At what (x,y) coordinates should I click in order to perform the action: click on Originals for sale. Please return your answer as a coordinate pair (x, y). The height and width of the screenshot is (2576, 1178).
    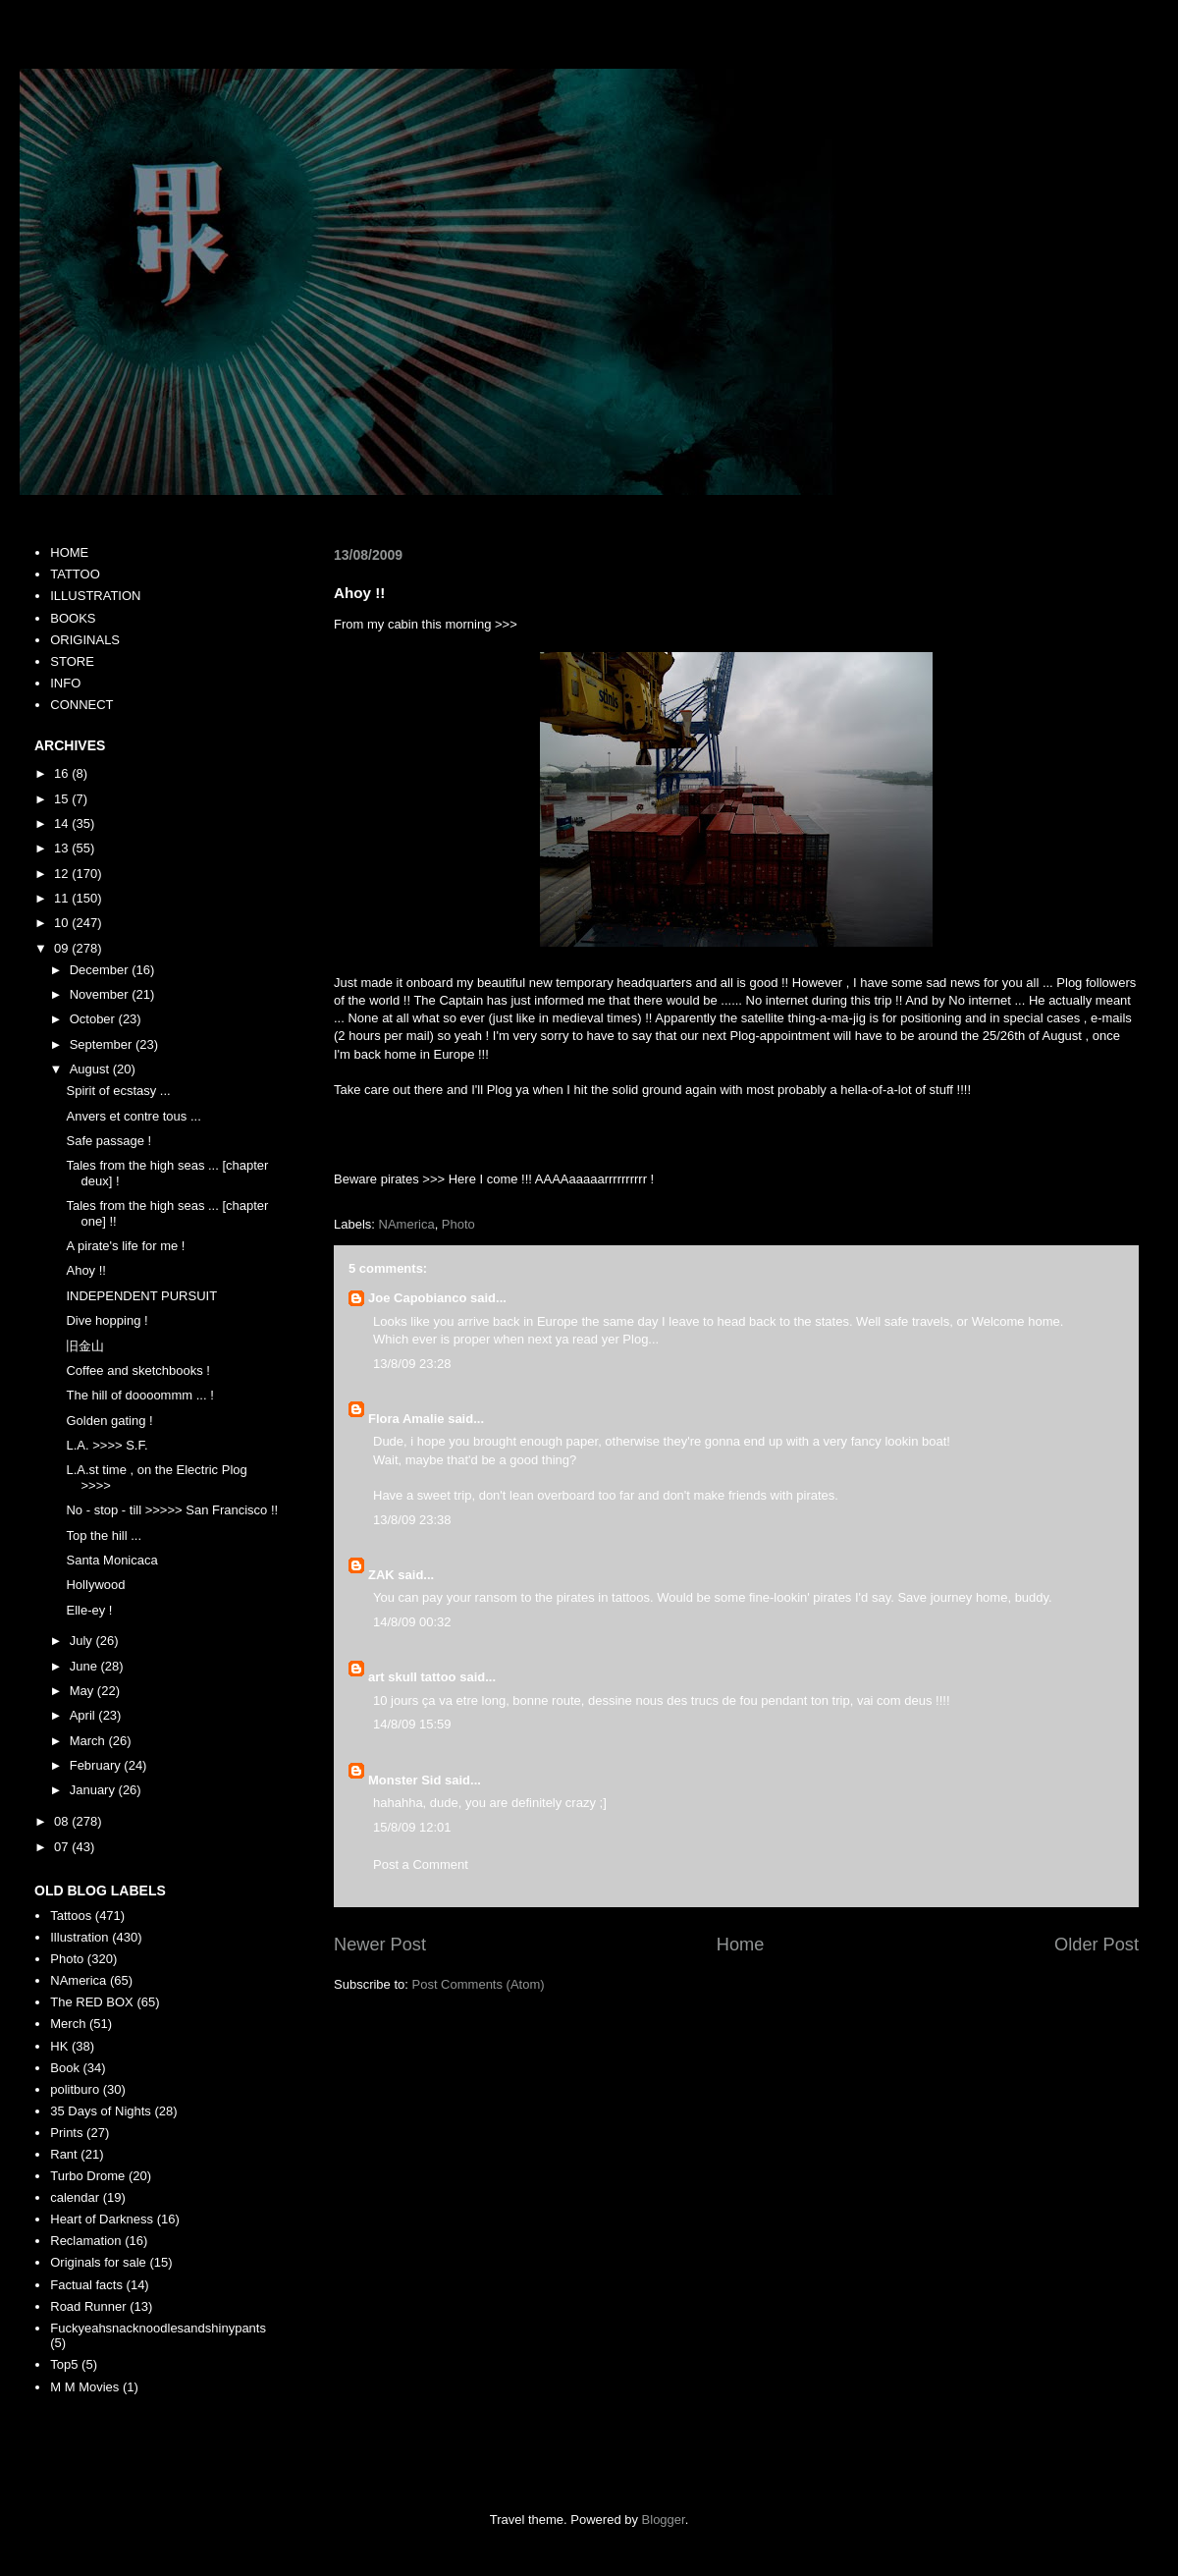
    Looking at the image, I should click on (98, 2262).